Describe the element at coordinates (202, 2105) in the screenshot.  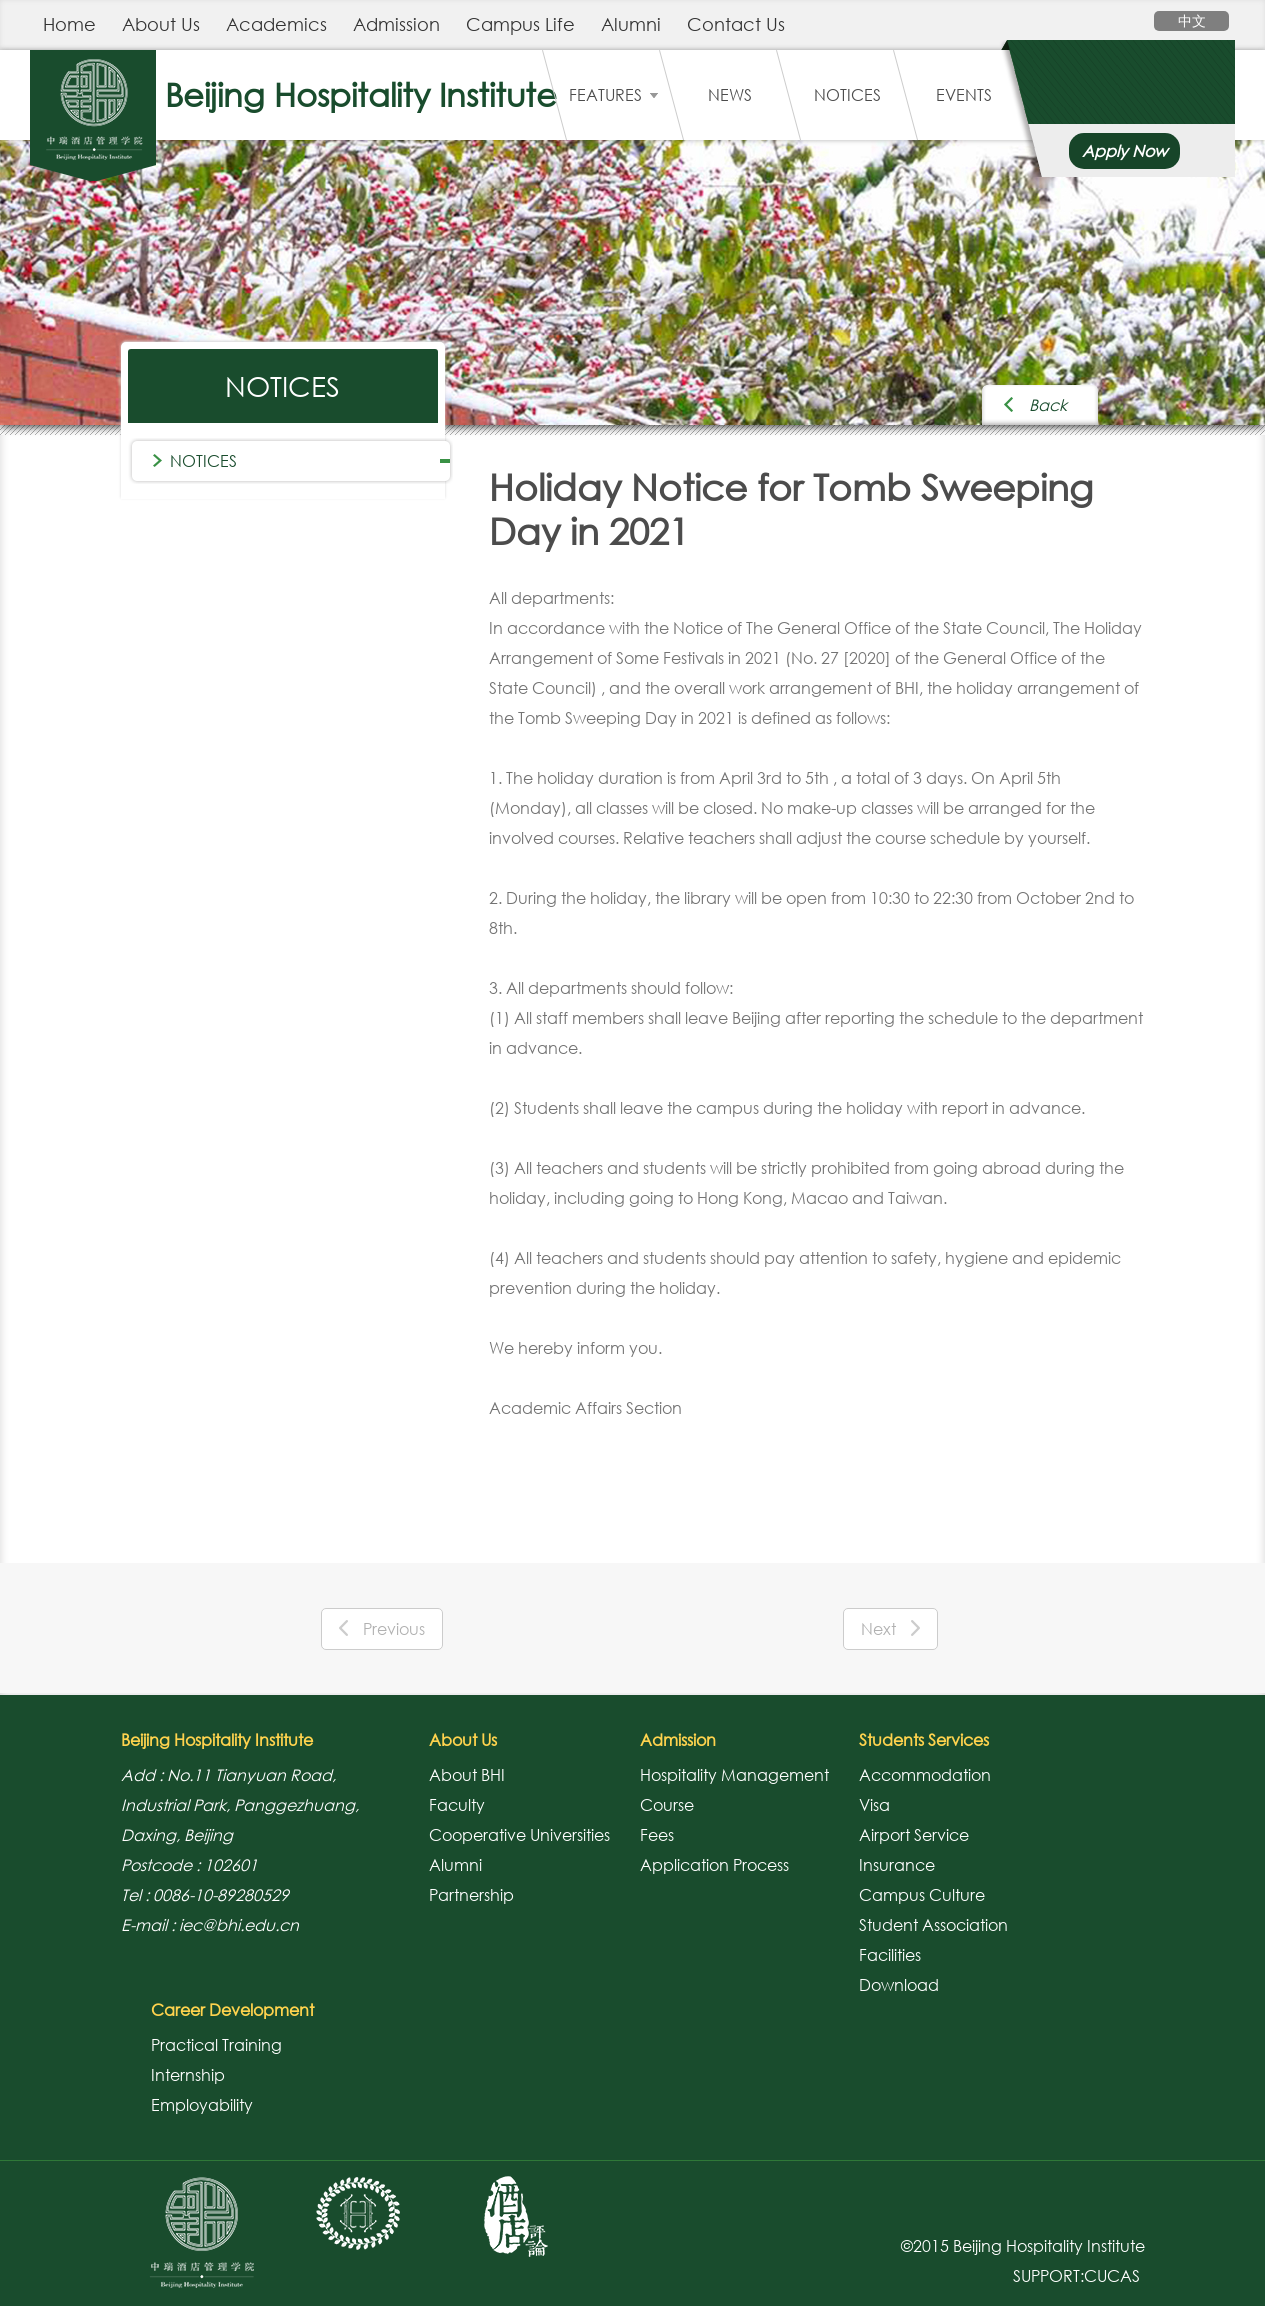
I see `Employability` at that location.